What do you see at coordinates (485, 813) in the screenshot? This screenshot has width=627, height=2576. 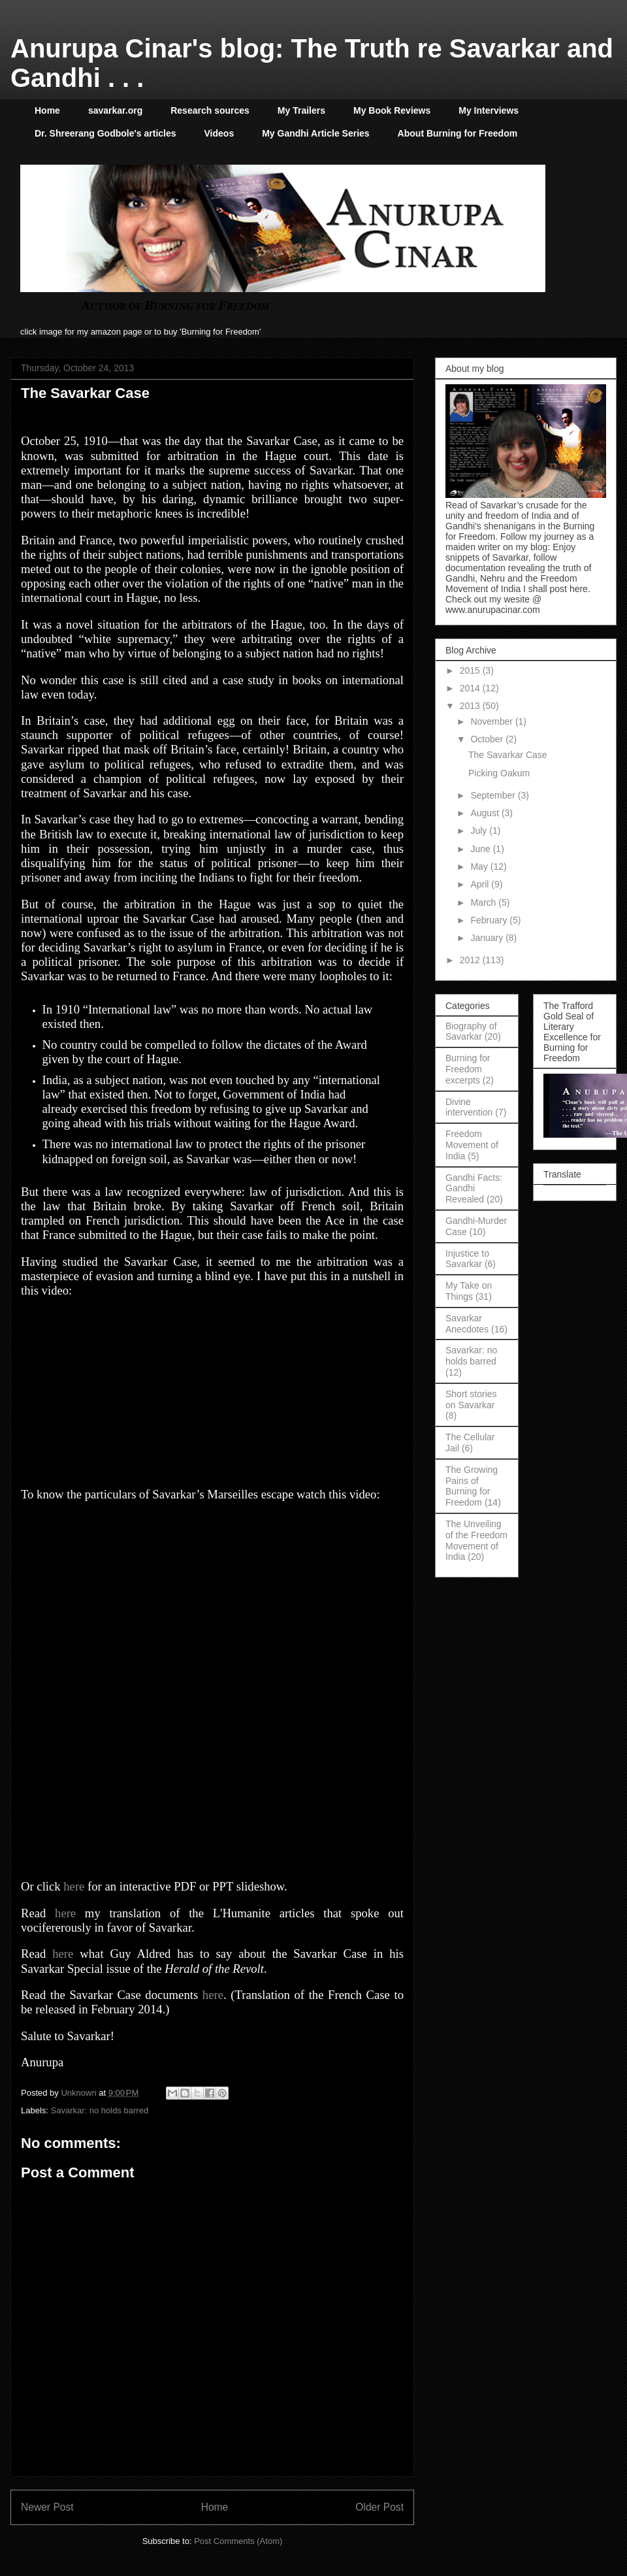 I see `August` at bounding box center [485, 813].